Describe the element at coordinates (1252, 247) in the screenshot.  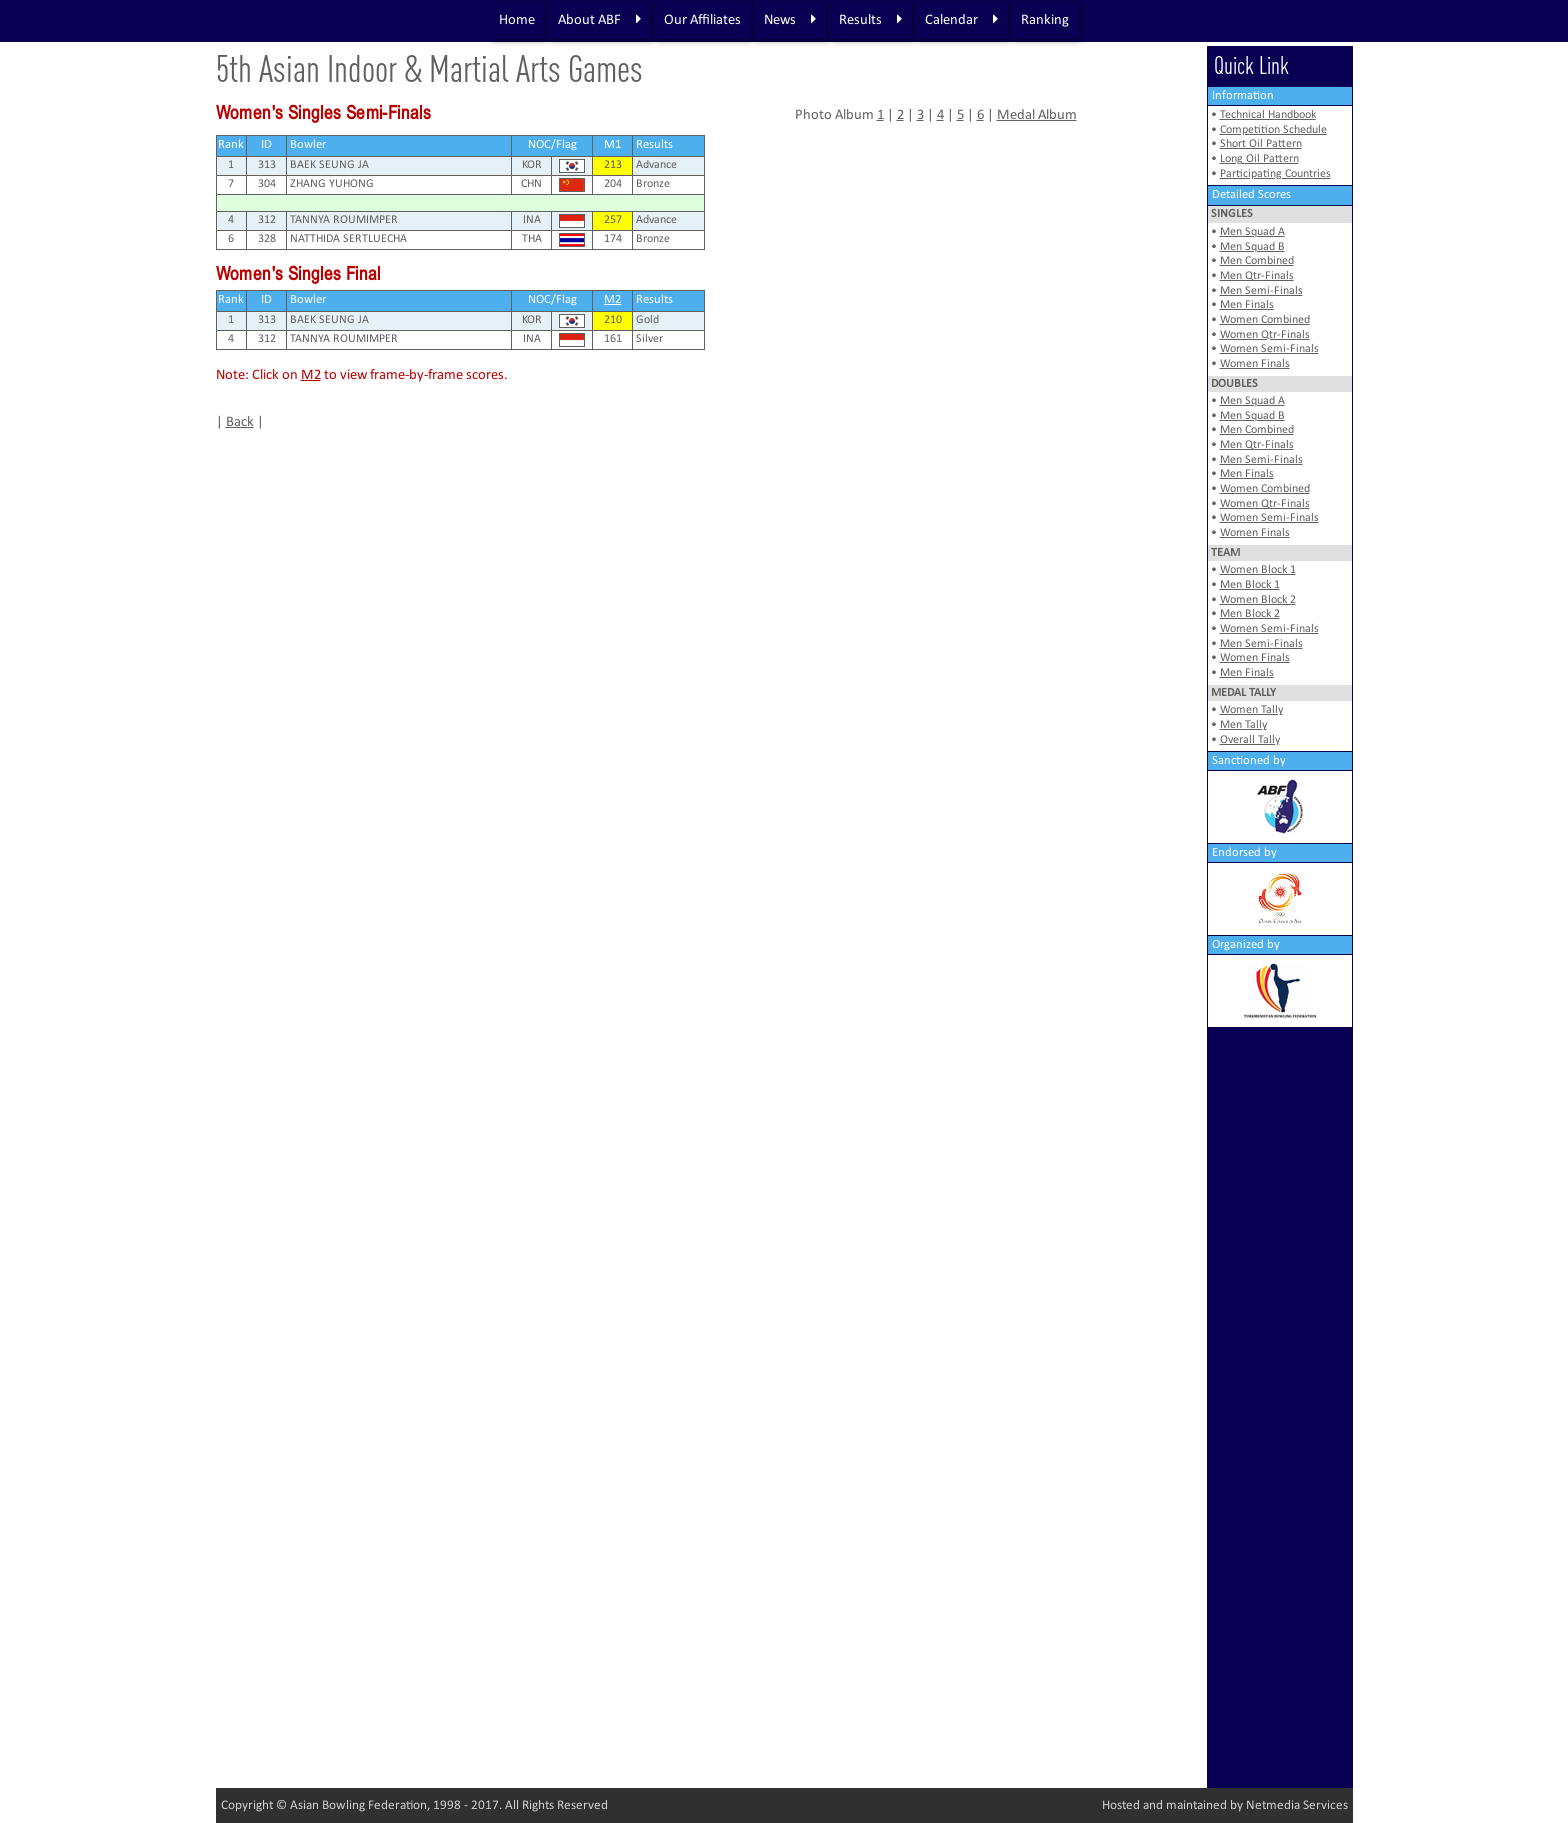
I see `Men Squad B` at that location.